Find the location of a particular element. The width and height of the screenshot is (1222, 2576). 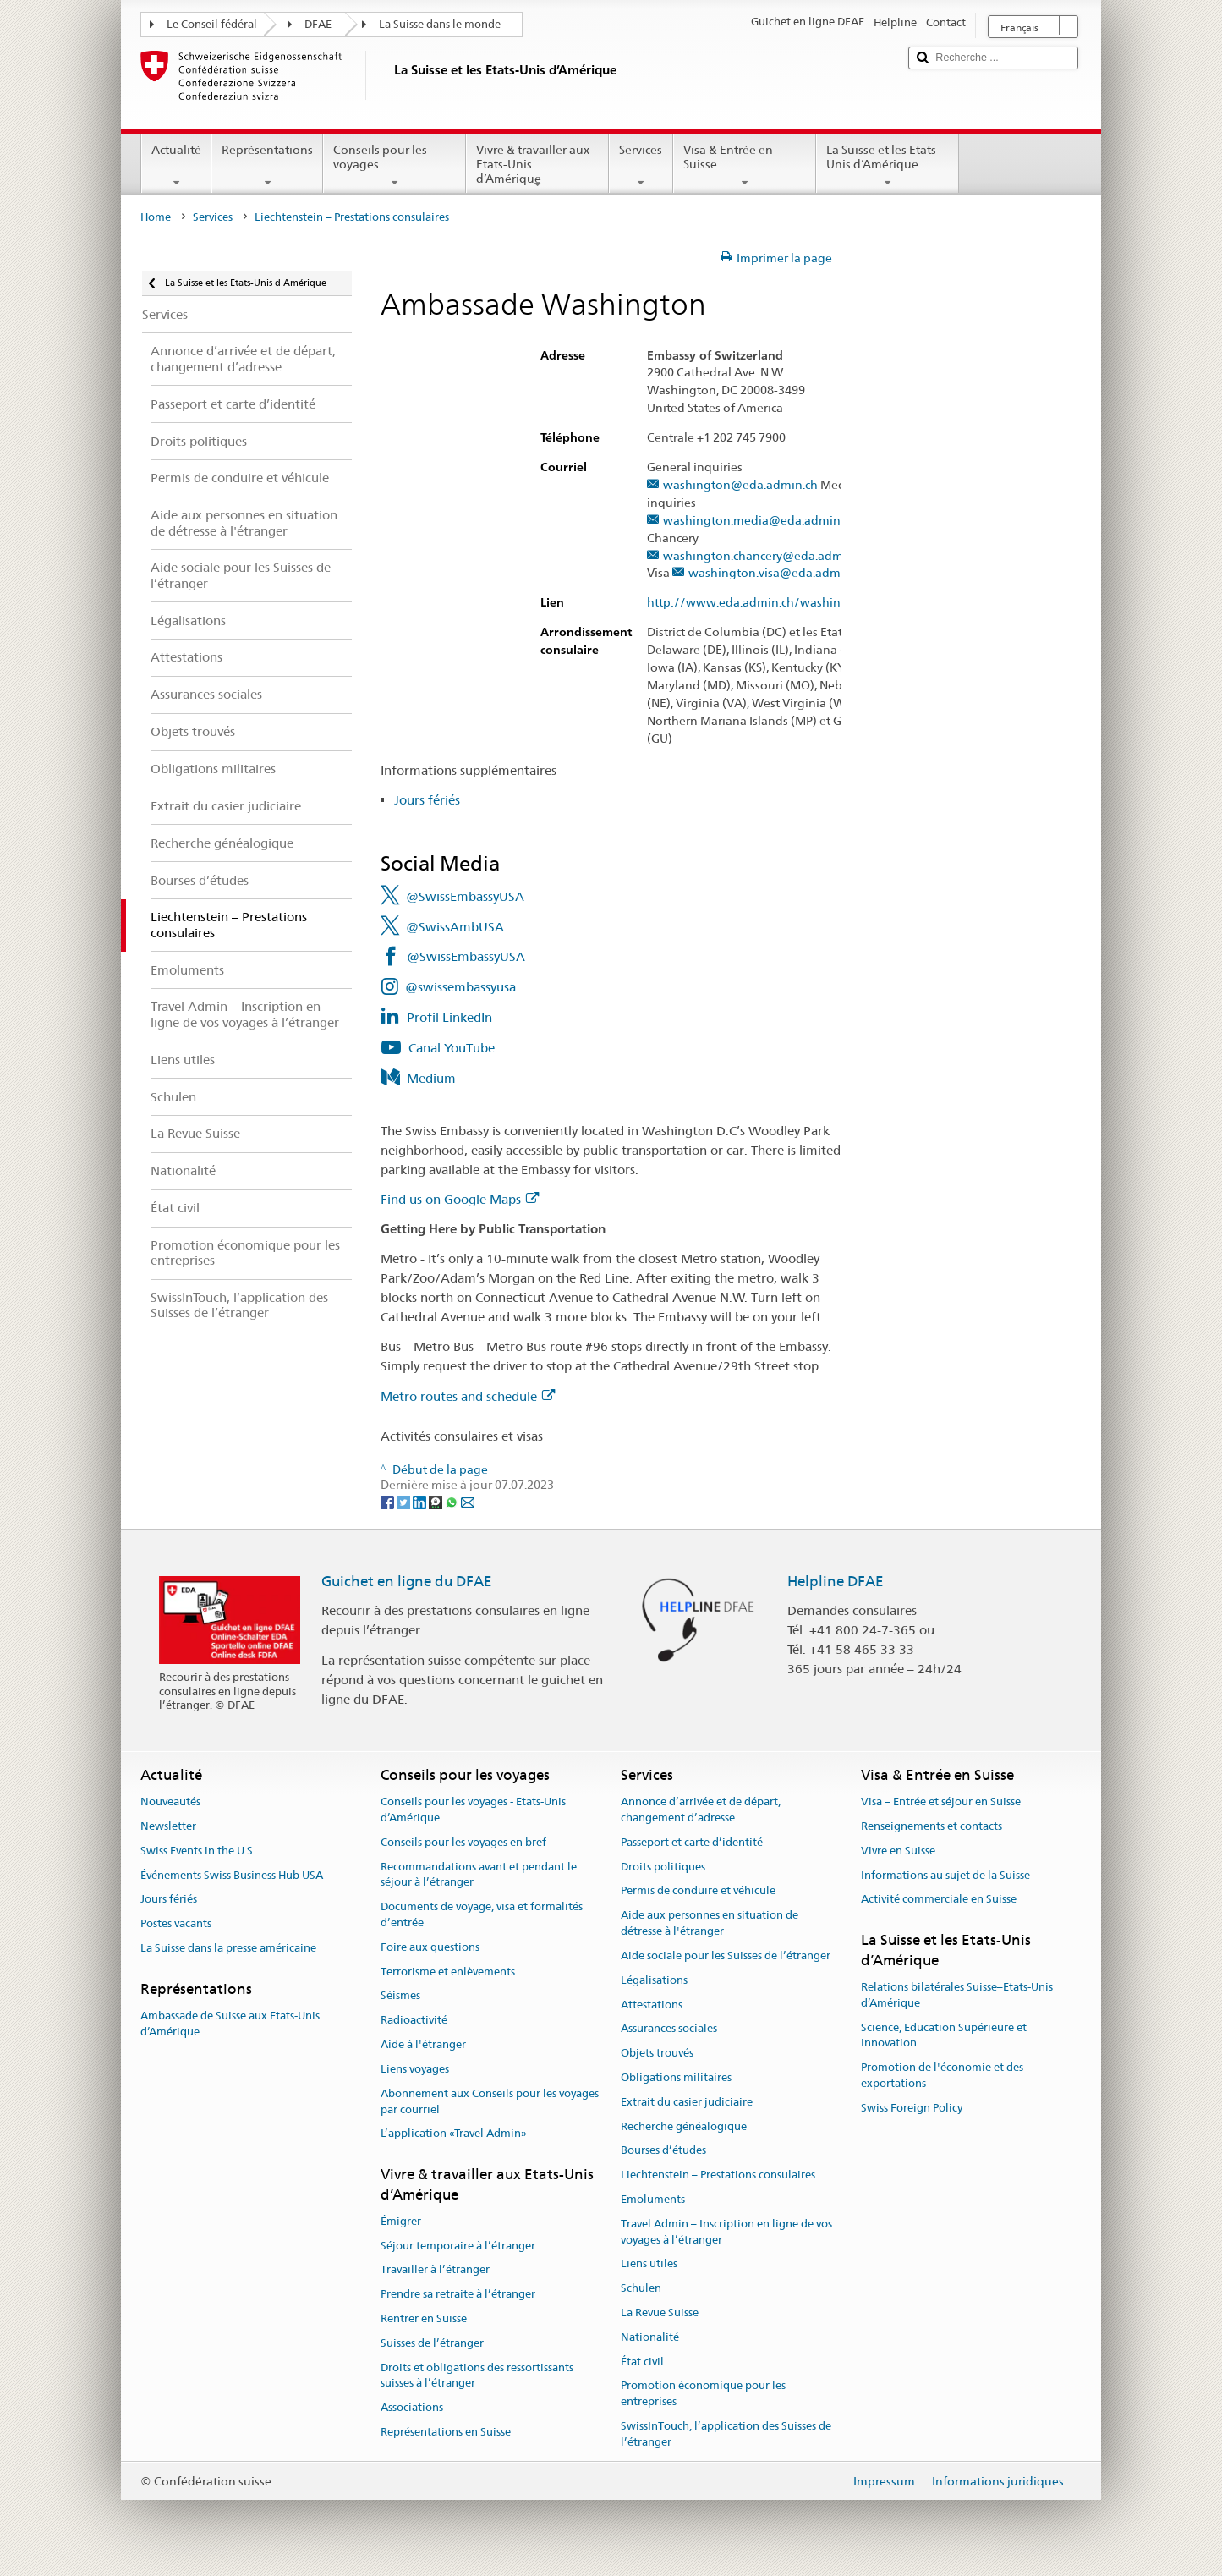

washington.media@eda.admin.ch is located at coordinates (759, 520).